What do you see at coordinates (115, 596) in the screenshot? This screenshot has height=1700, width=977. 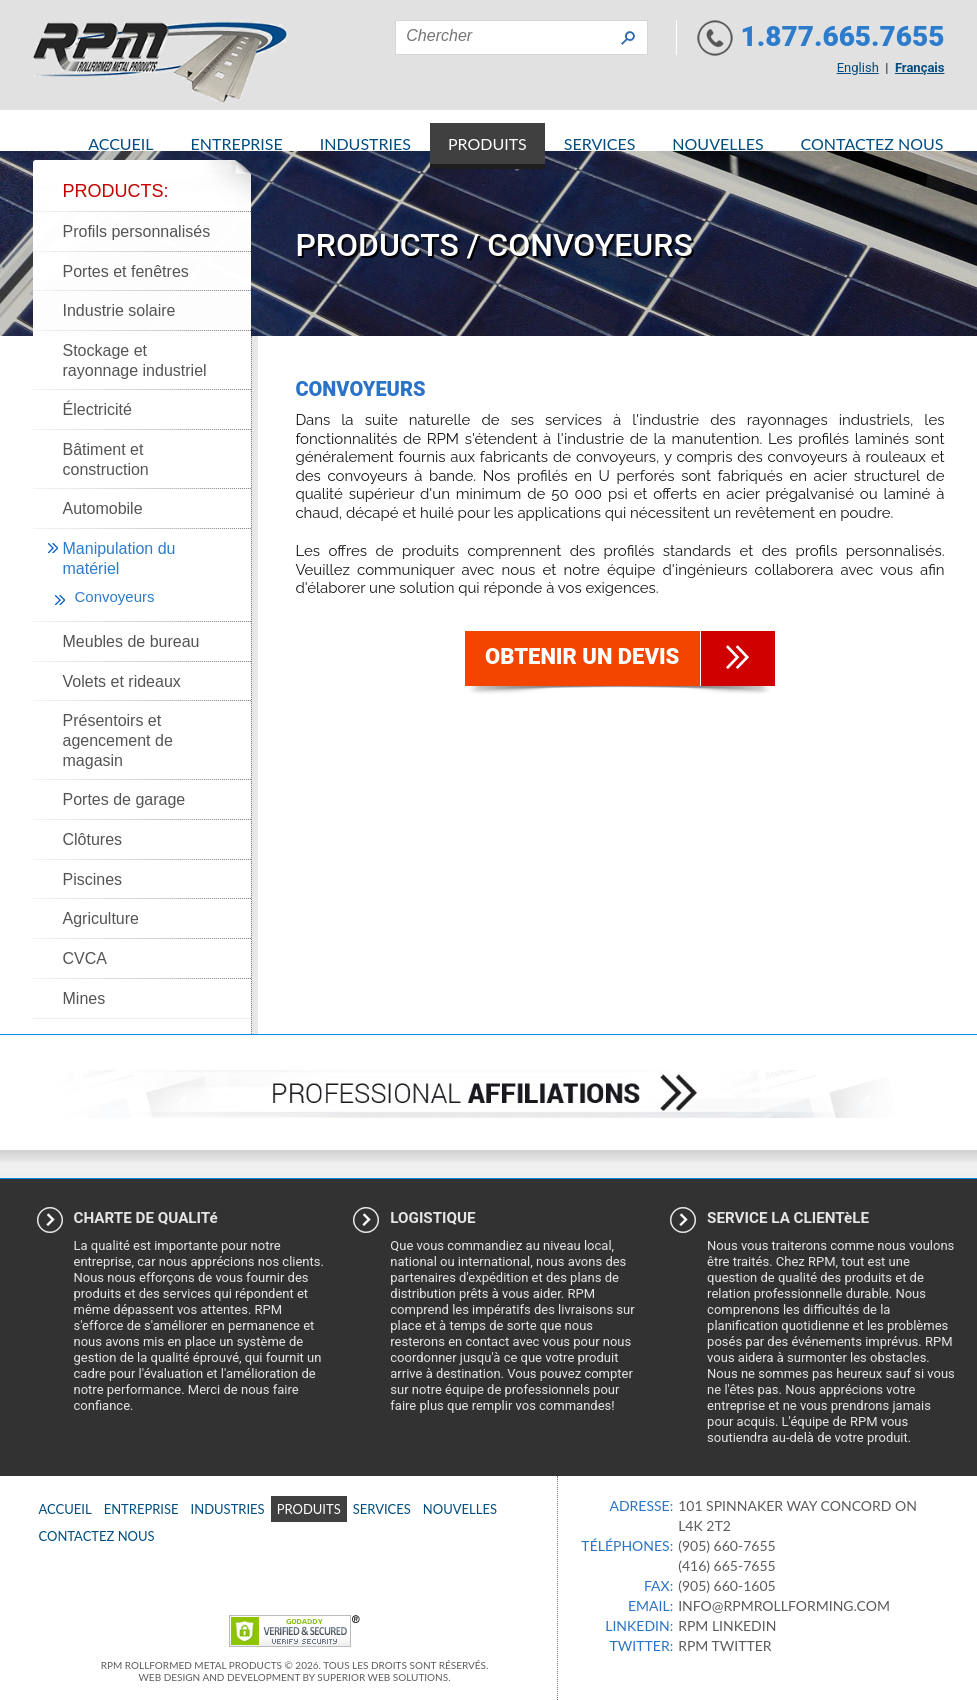 I see `Convoyeurs` at bounding box center [115, 596].